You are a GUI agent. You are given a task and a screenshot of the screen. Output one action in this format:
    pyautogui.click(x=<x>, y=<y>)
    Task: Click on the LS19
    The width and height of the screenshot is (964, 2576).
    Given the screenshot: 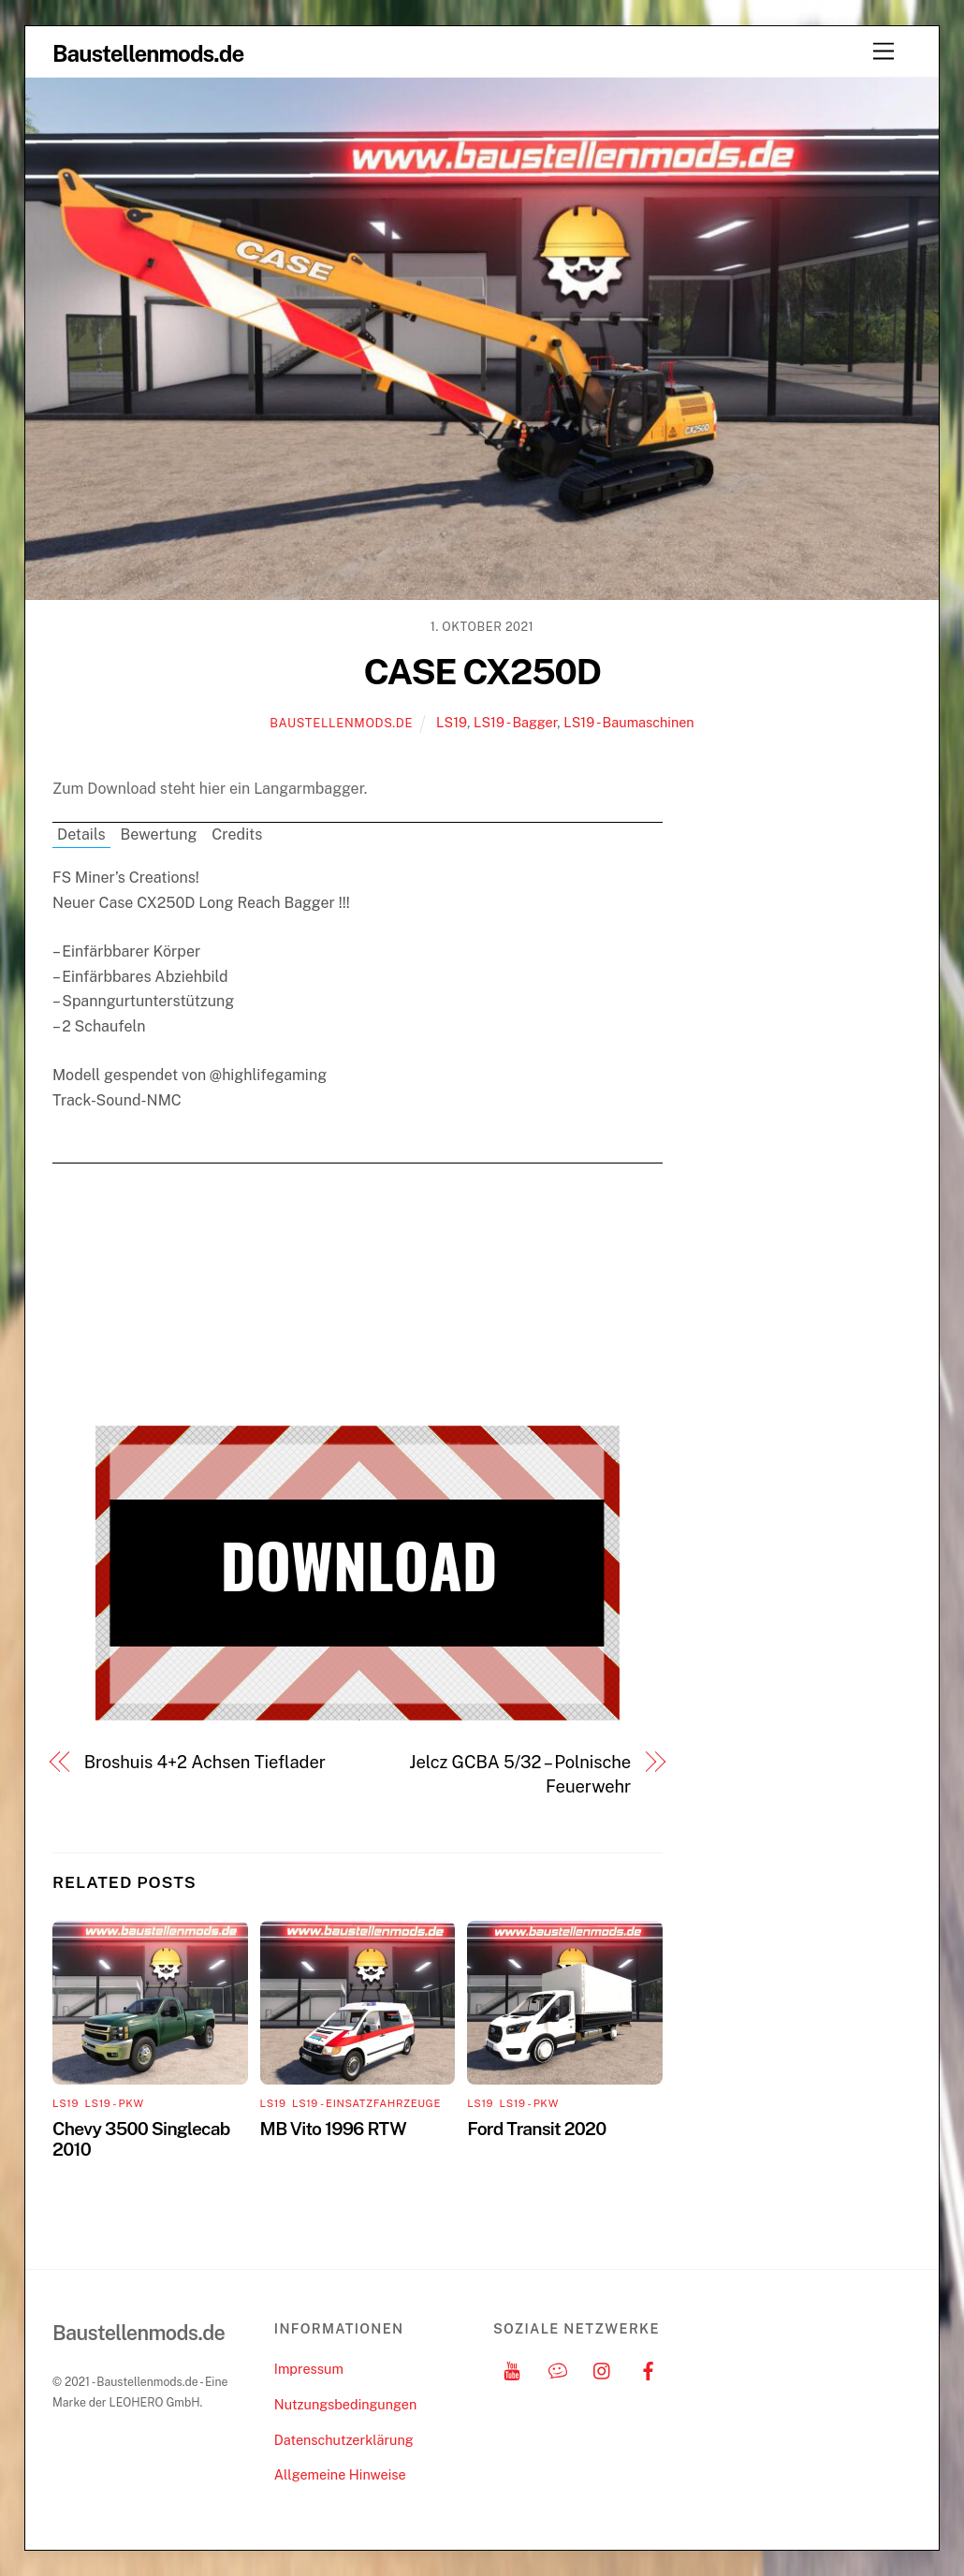 What is the action you would take?
    pyautogui.click(x=451, y=722)
    